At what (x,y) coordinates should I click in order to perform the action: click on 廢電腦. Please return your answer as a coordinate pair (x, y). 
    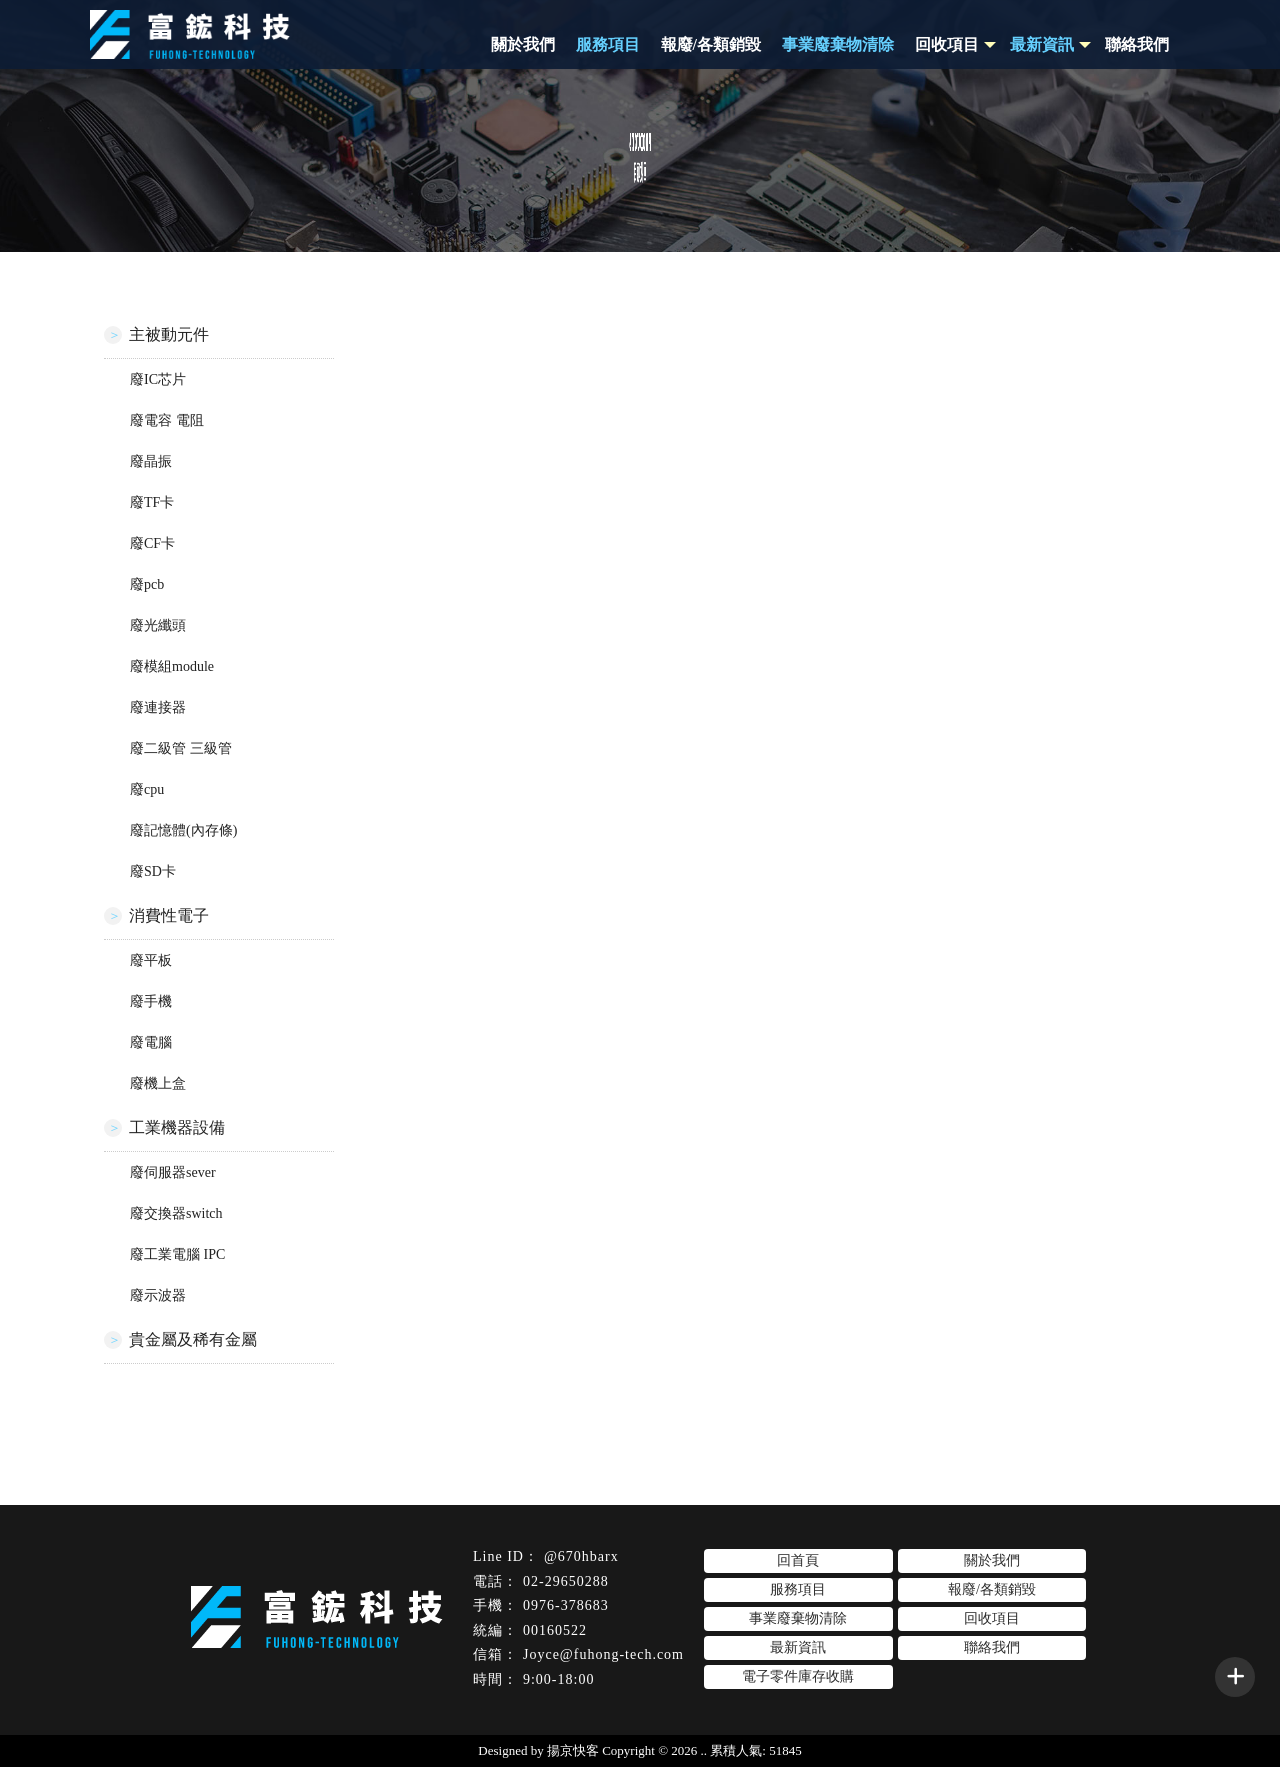
    Looking at the image, I should click on (151, 1042).